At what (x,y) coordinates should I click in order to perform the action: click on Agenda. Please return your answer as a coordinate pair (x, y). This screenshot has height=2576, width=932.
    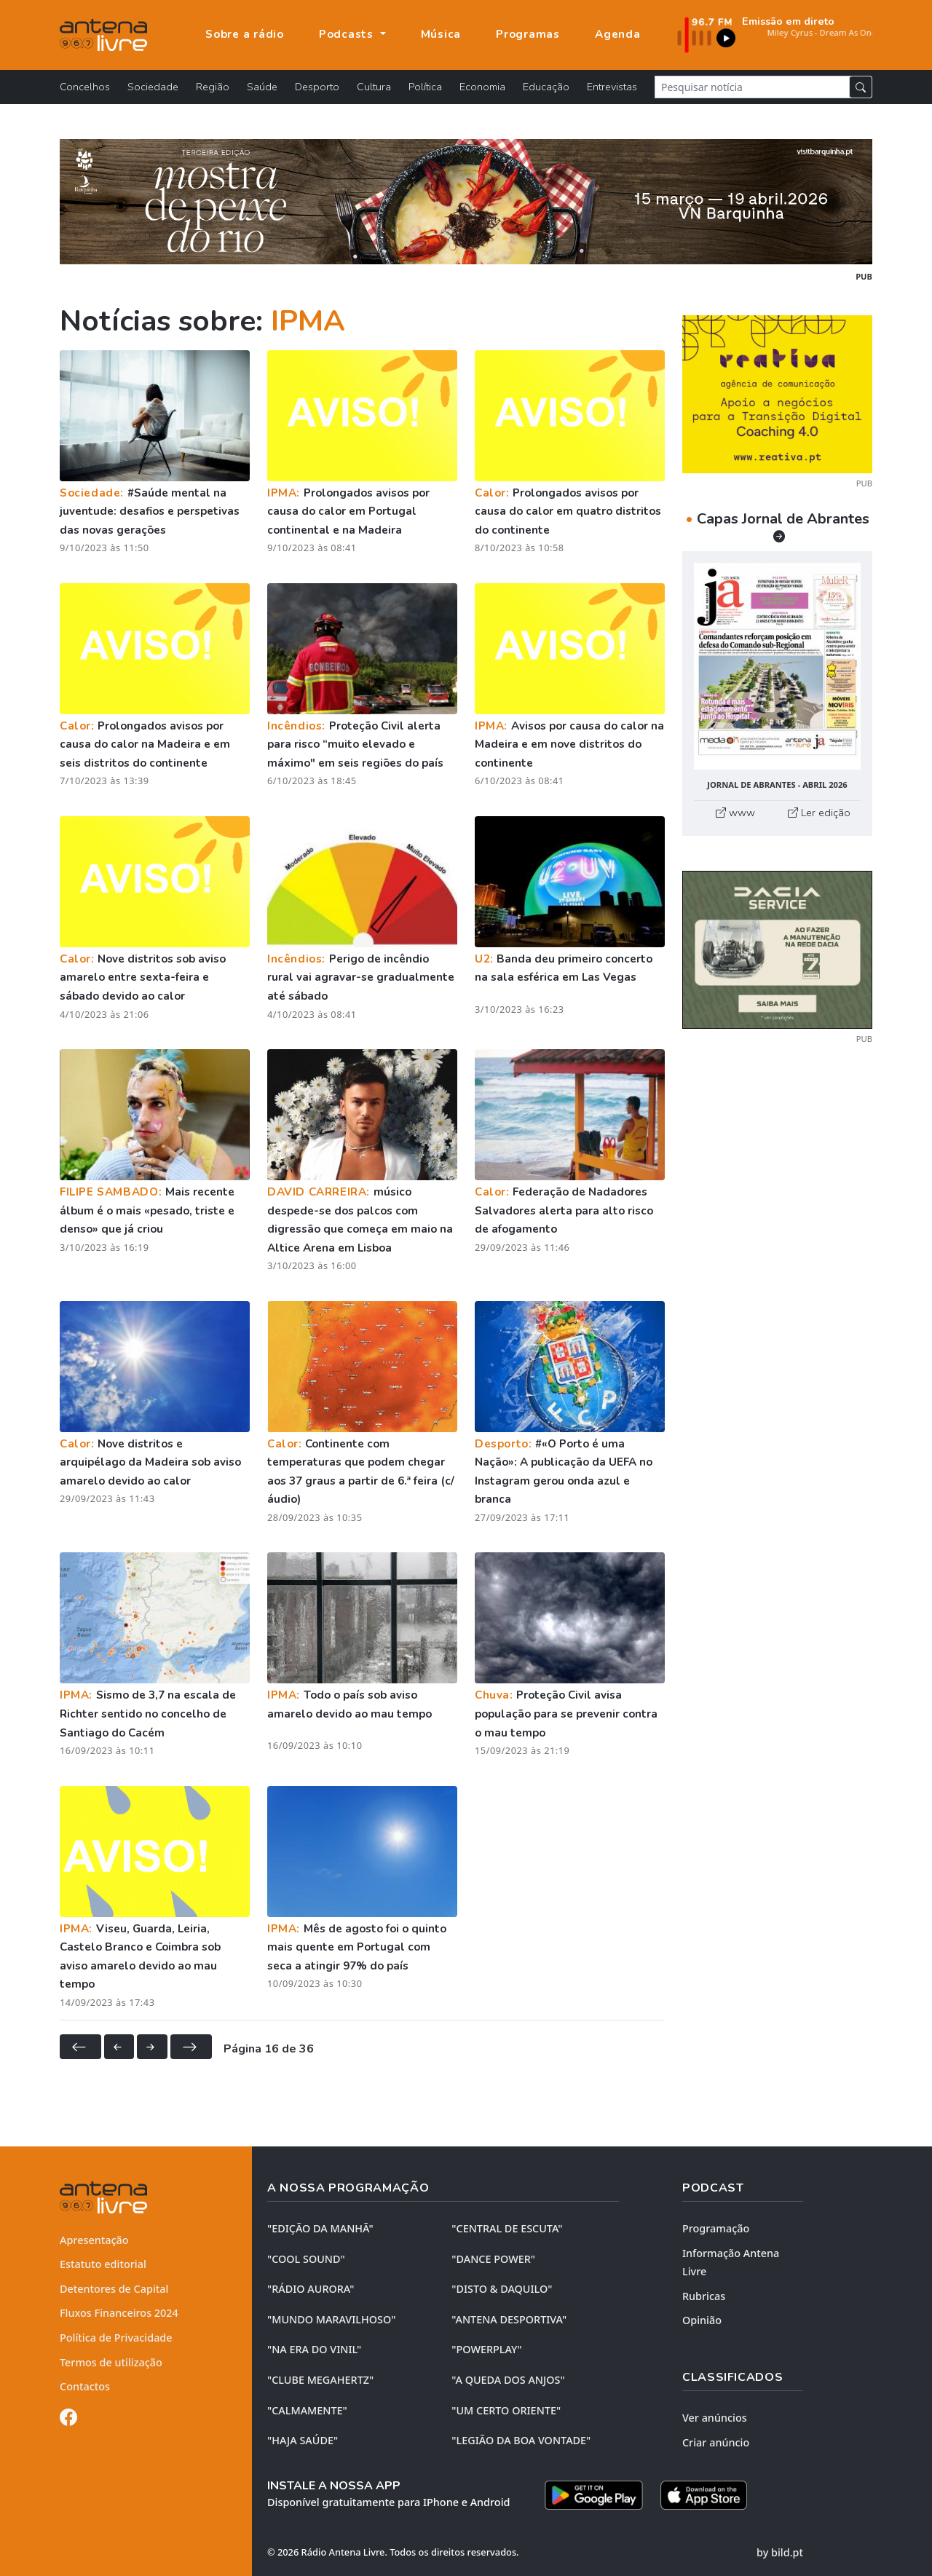
    Looking at the image, I should click on (618, 34).